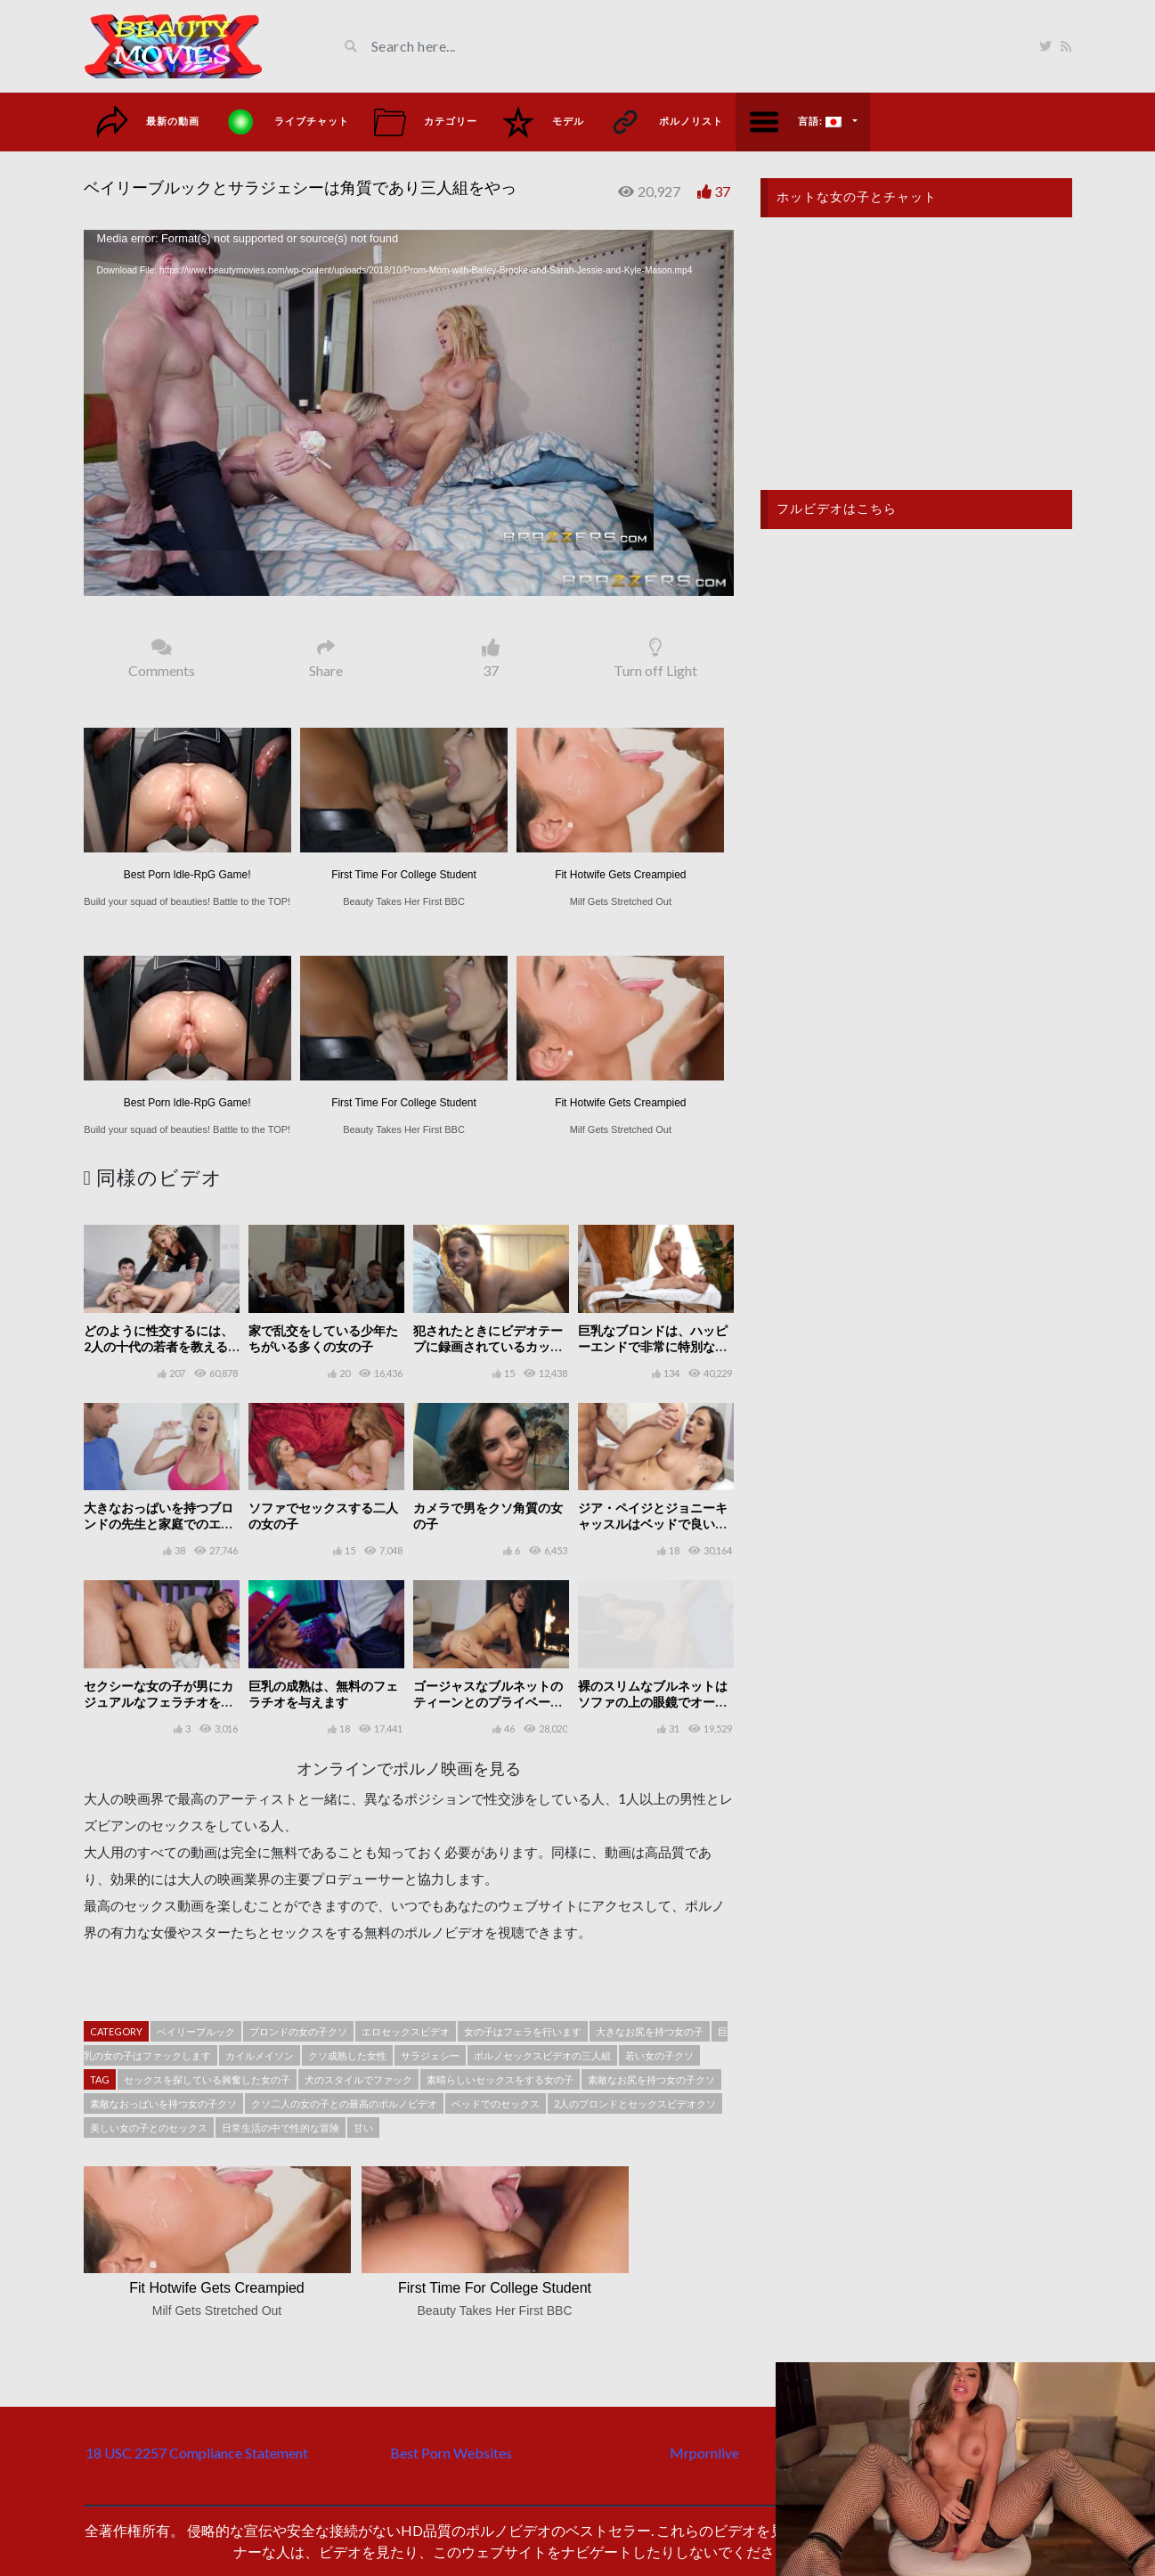 This screenshot has width=1155, height=2576. Describe the element at coordinates (523, 2031) in the screenshot. I see `女の子はフェラを行います` at that location.